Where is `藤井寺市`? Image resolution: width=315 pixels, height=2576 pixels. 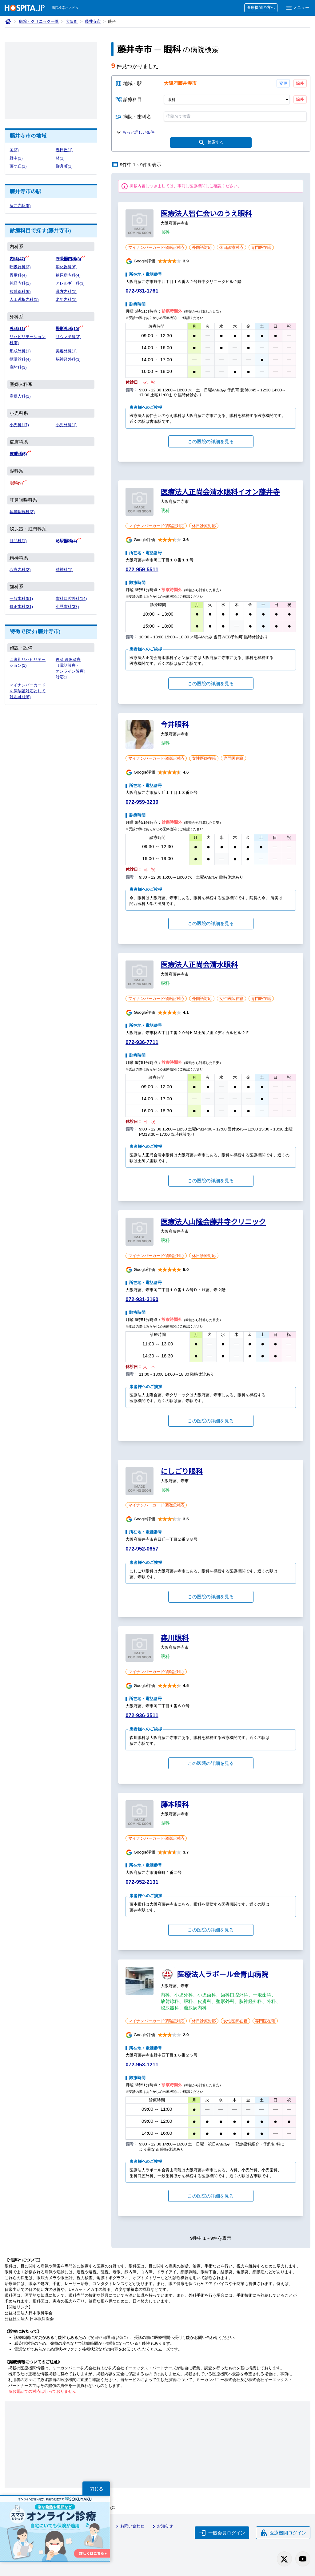
藤井寺市 is located at coordinates (93, 21).